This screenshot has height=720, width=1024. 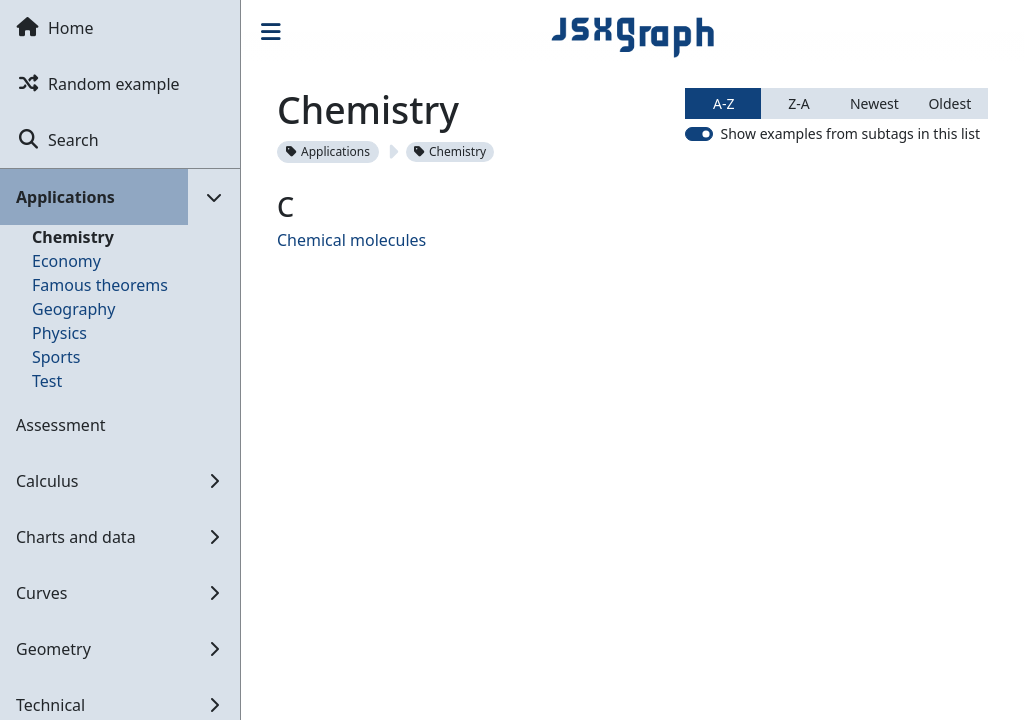 What do you see at coordinates (328, 151) in the screenshot?
I see `Applications` at bounding box center [328, 151].